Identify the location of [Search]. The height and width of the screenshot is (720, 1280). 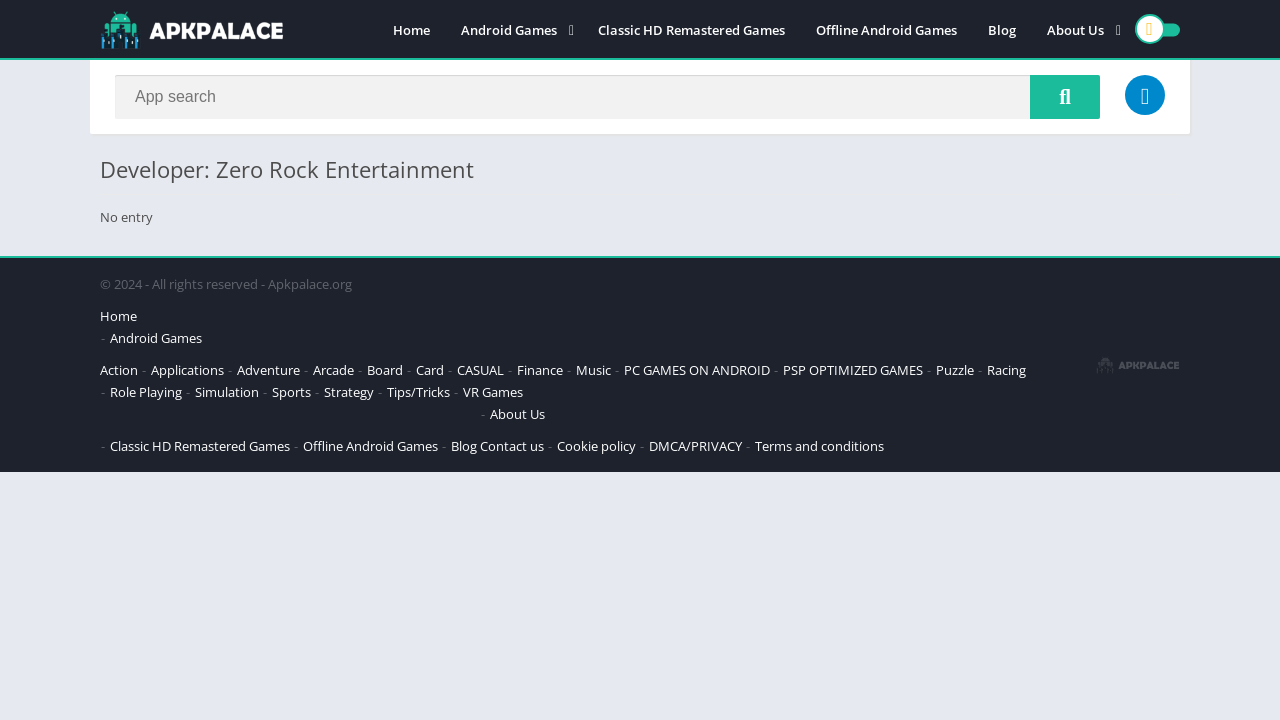
(607, 97).